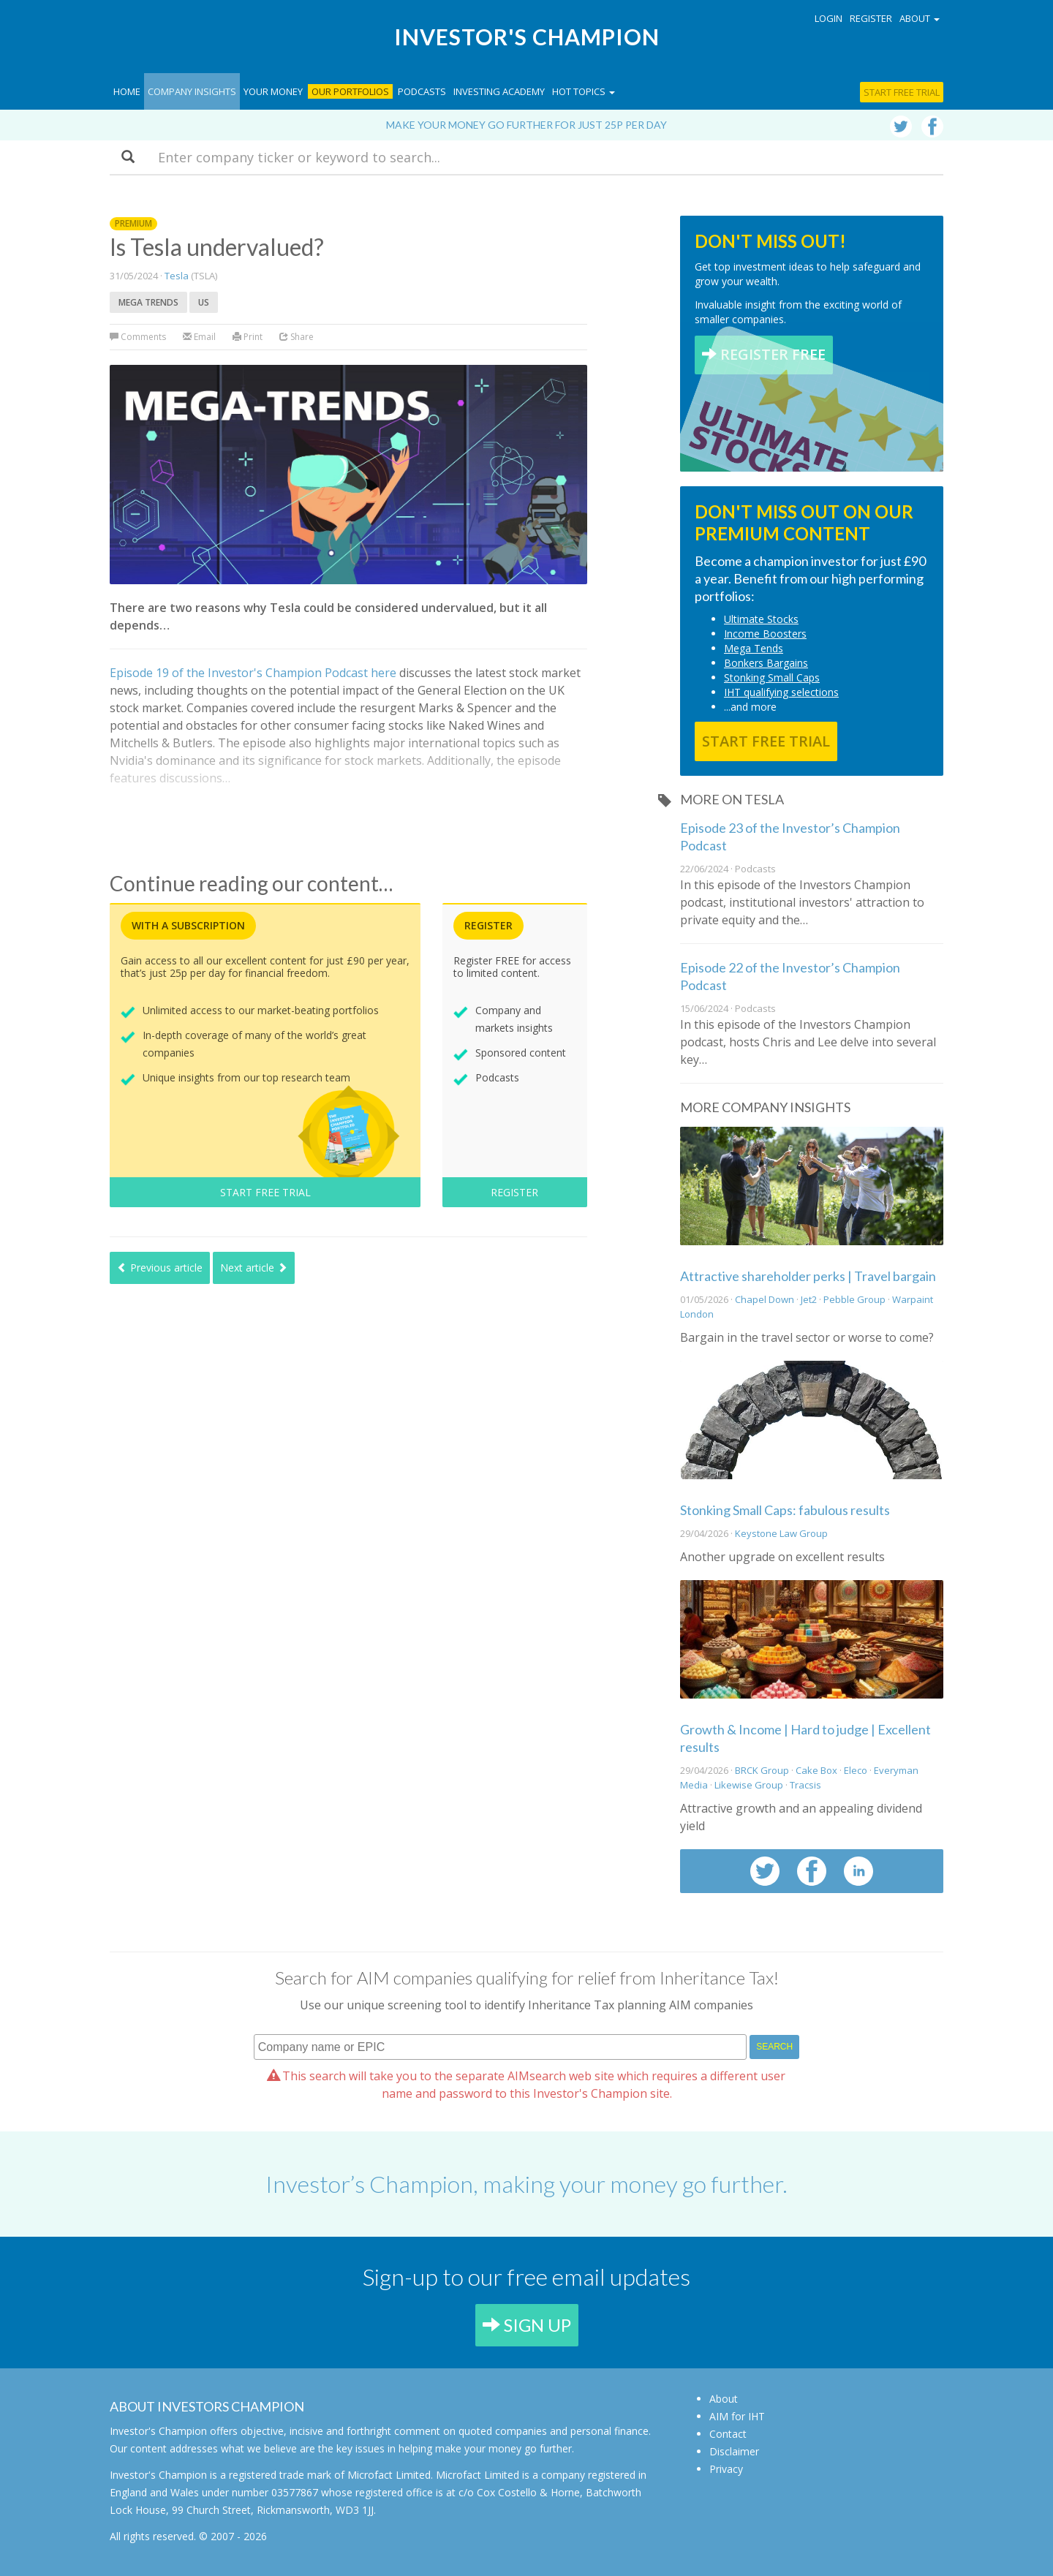  I want to click on Hot topics [button], so click(583, 91).